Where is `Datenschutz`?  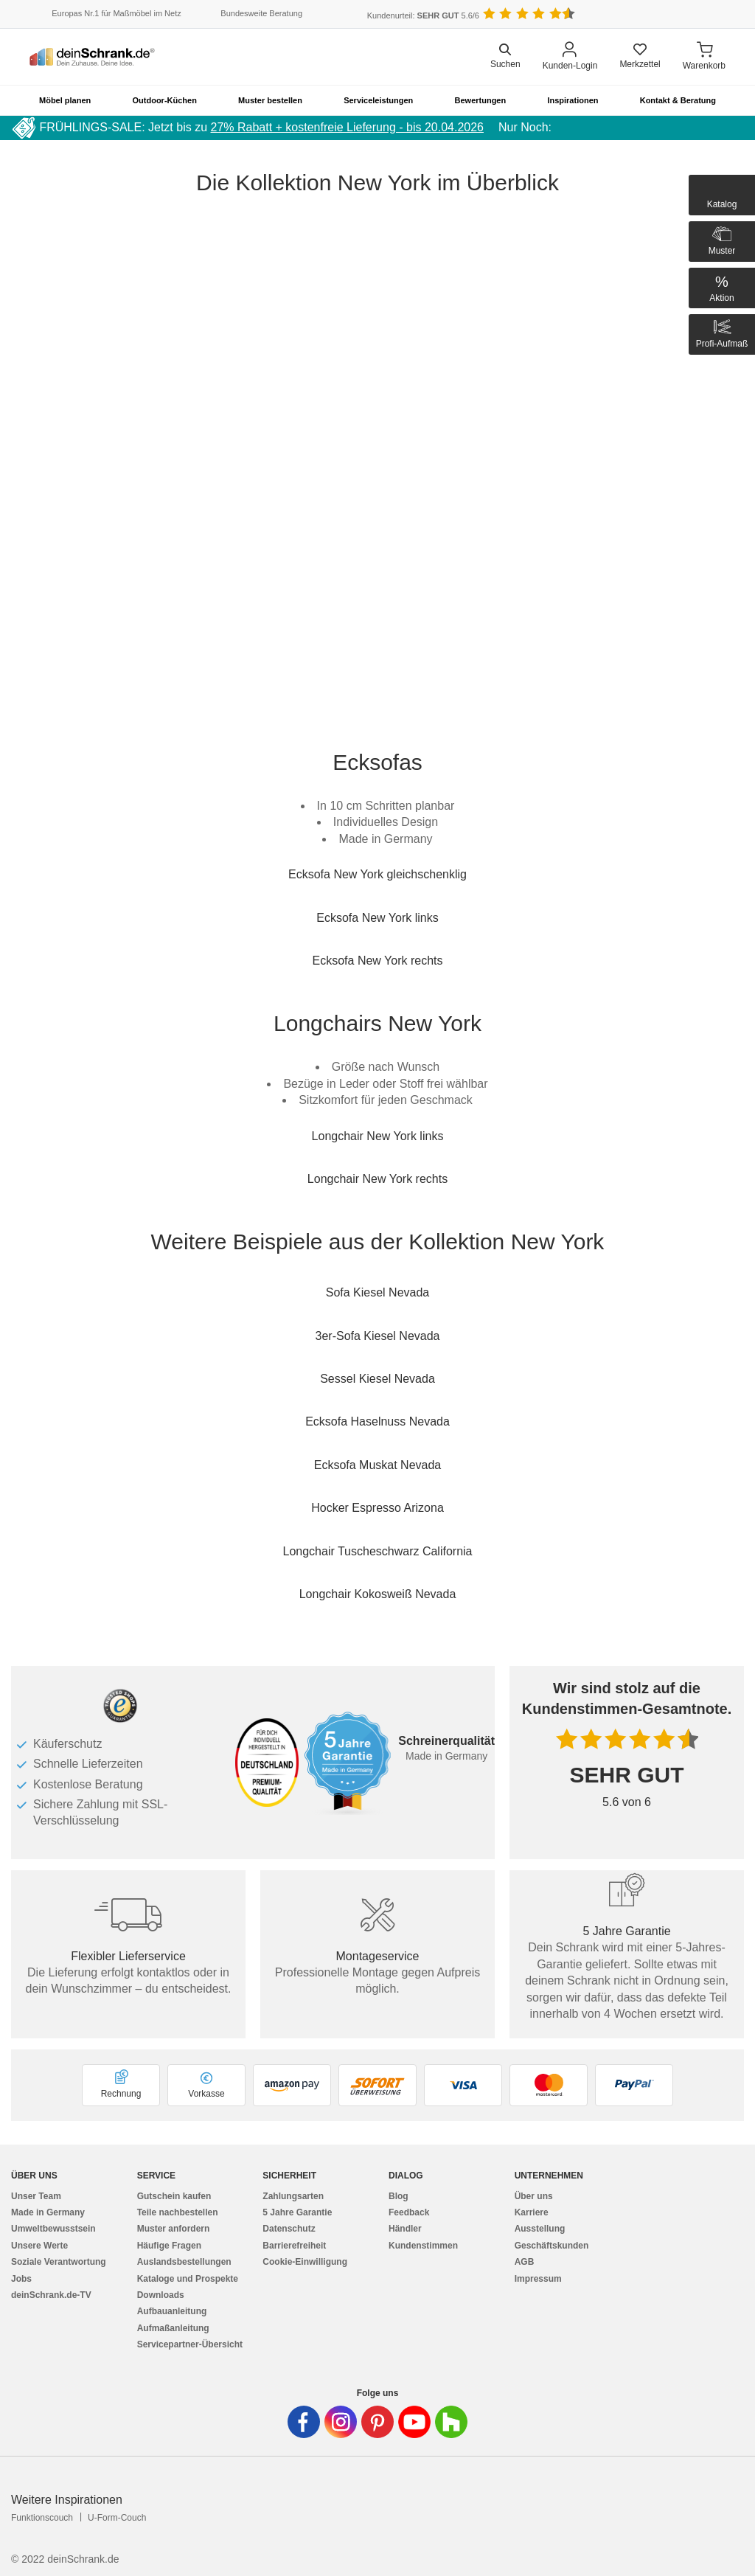 Datenschutz is located at coordinates (288, 2228).